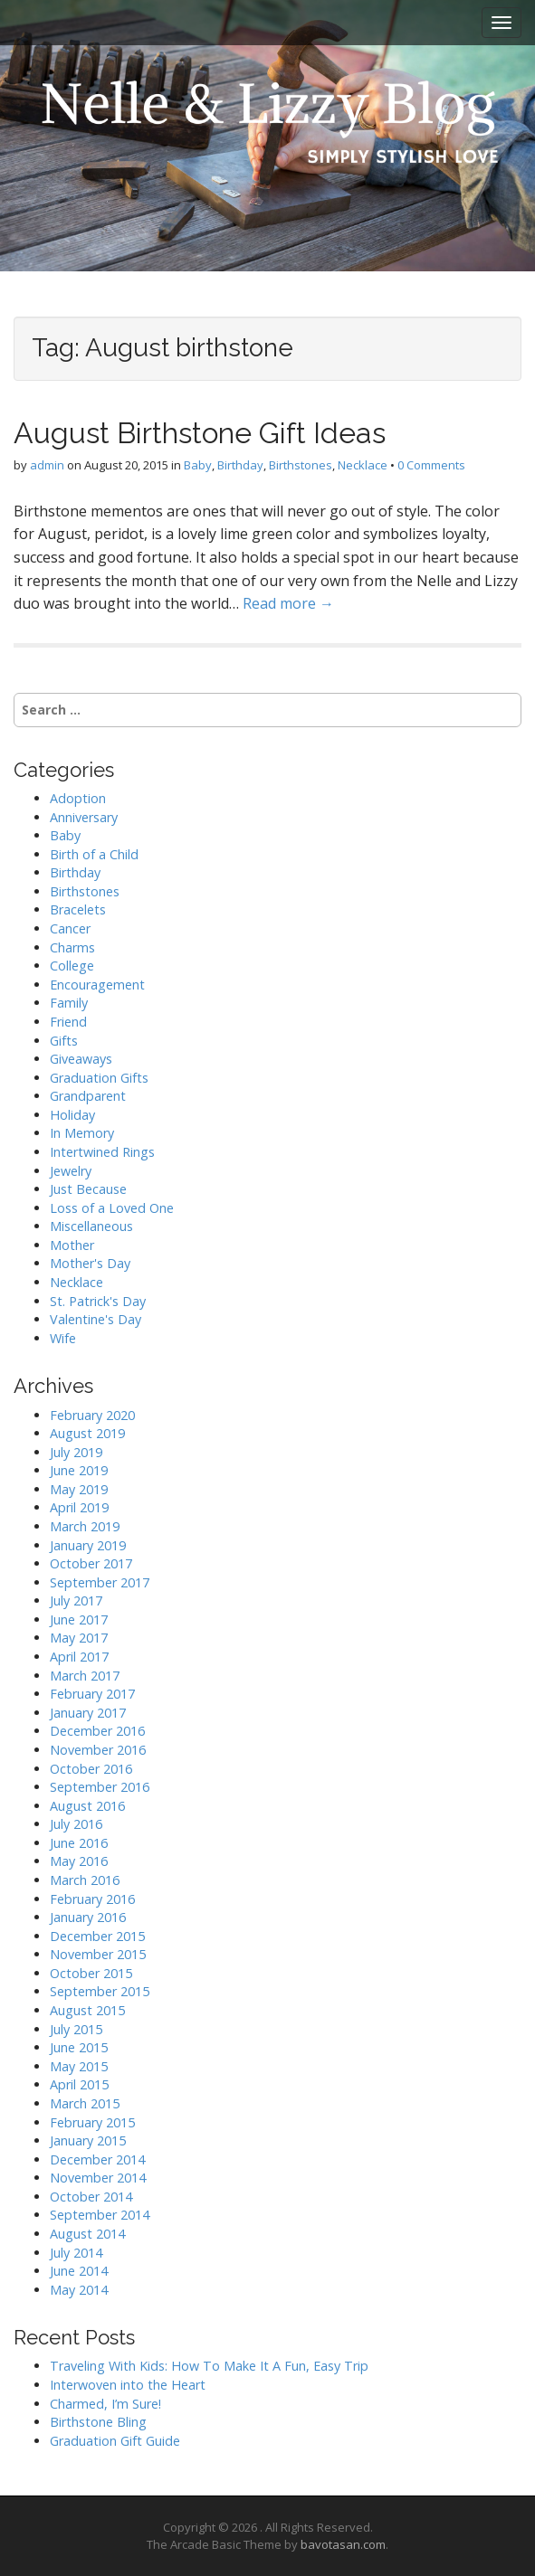  Describe the element at coordinates (79, 1470) in the screenshot. I see `June 2019` at that location.